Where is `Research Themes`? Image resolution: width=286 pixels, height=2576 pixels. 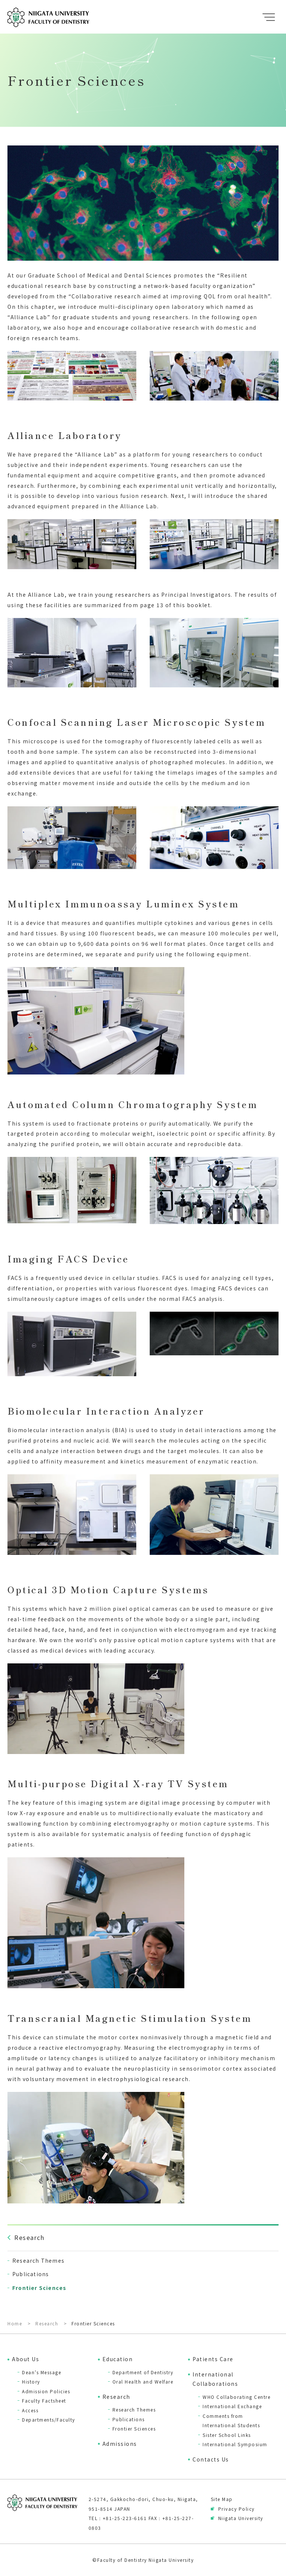 Research Themes is located at coordinates (134, 2409).